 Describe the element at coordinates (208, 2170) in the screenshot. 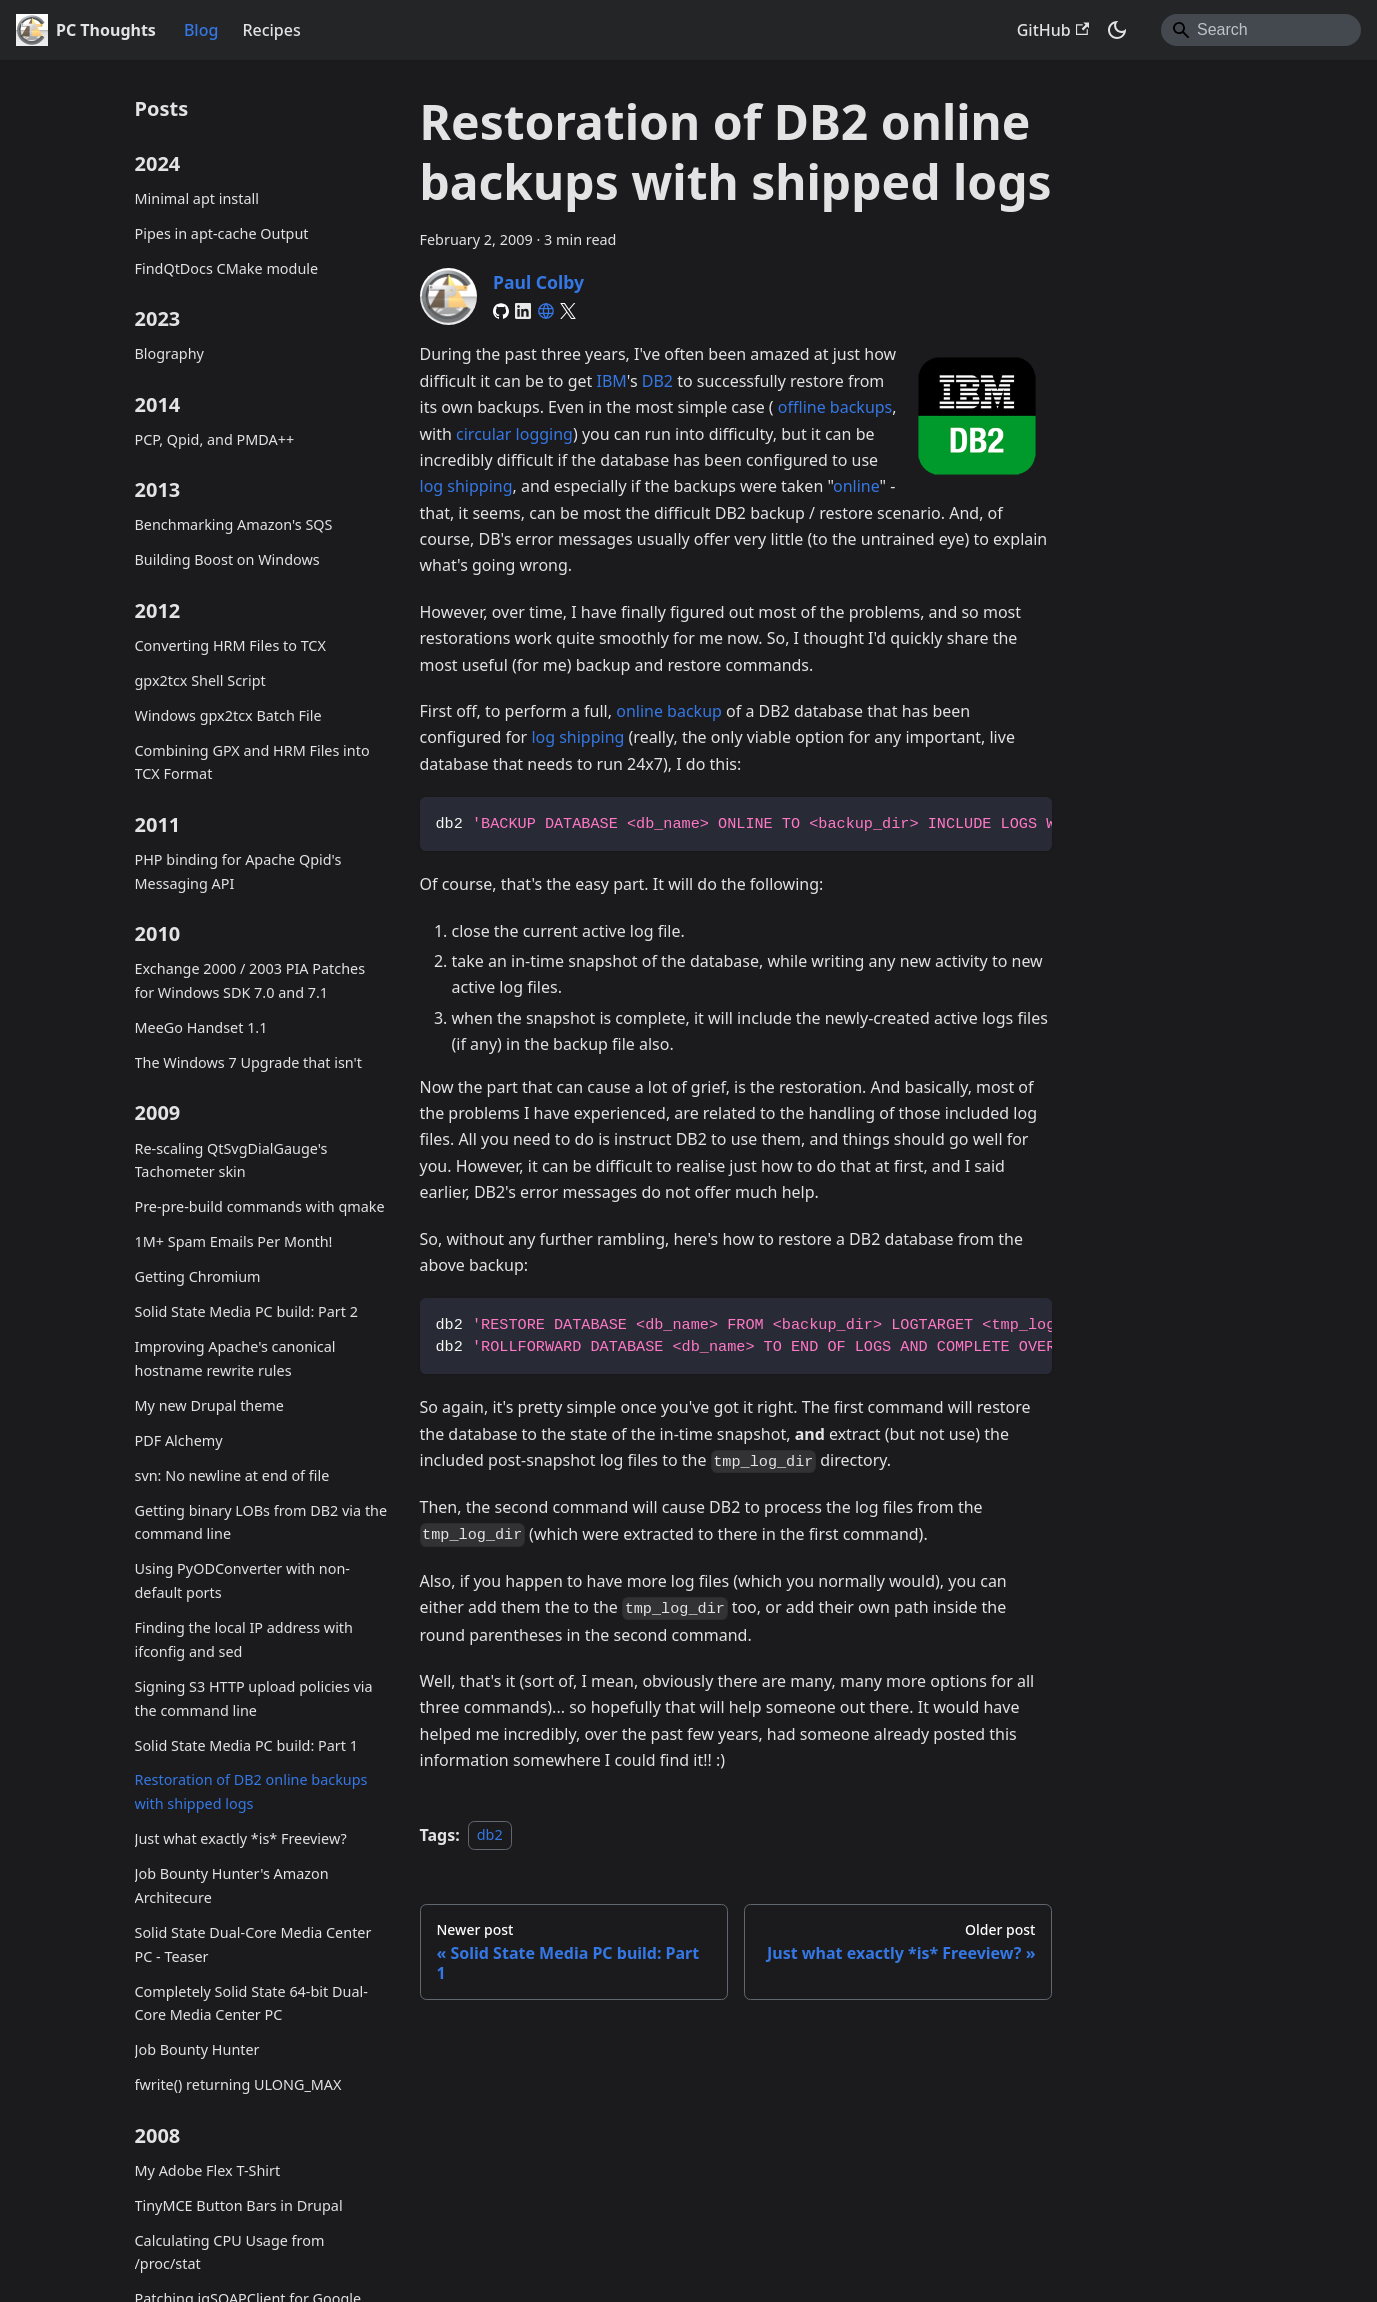

I see `My Adobe Flex T-Shirt` at that location.